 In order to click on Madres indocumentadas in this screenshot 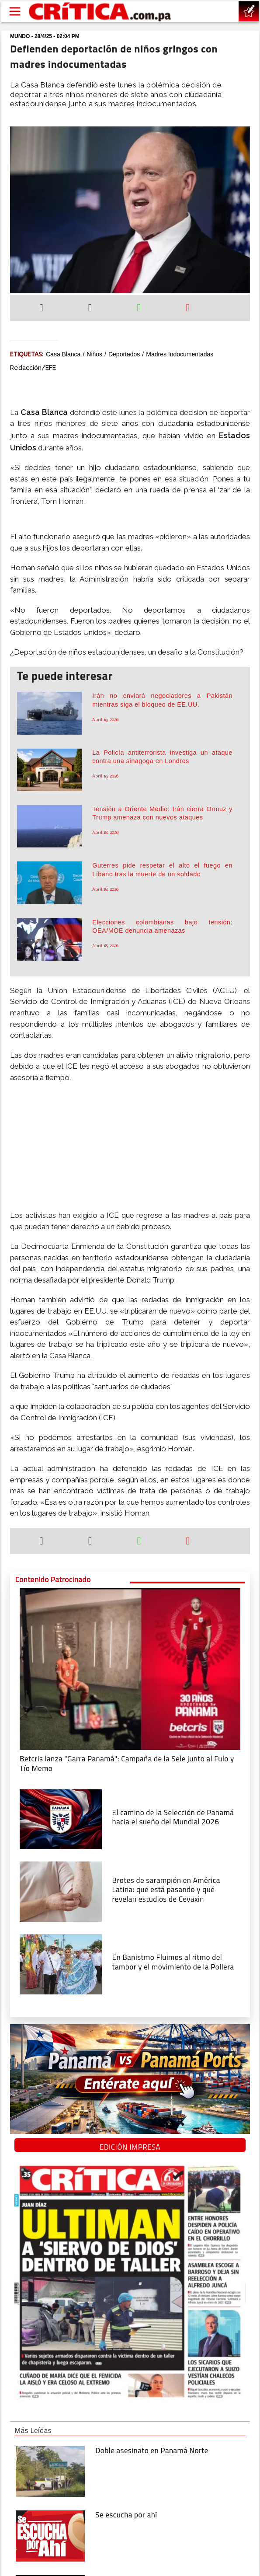, I will do `click(179, 354)`.